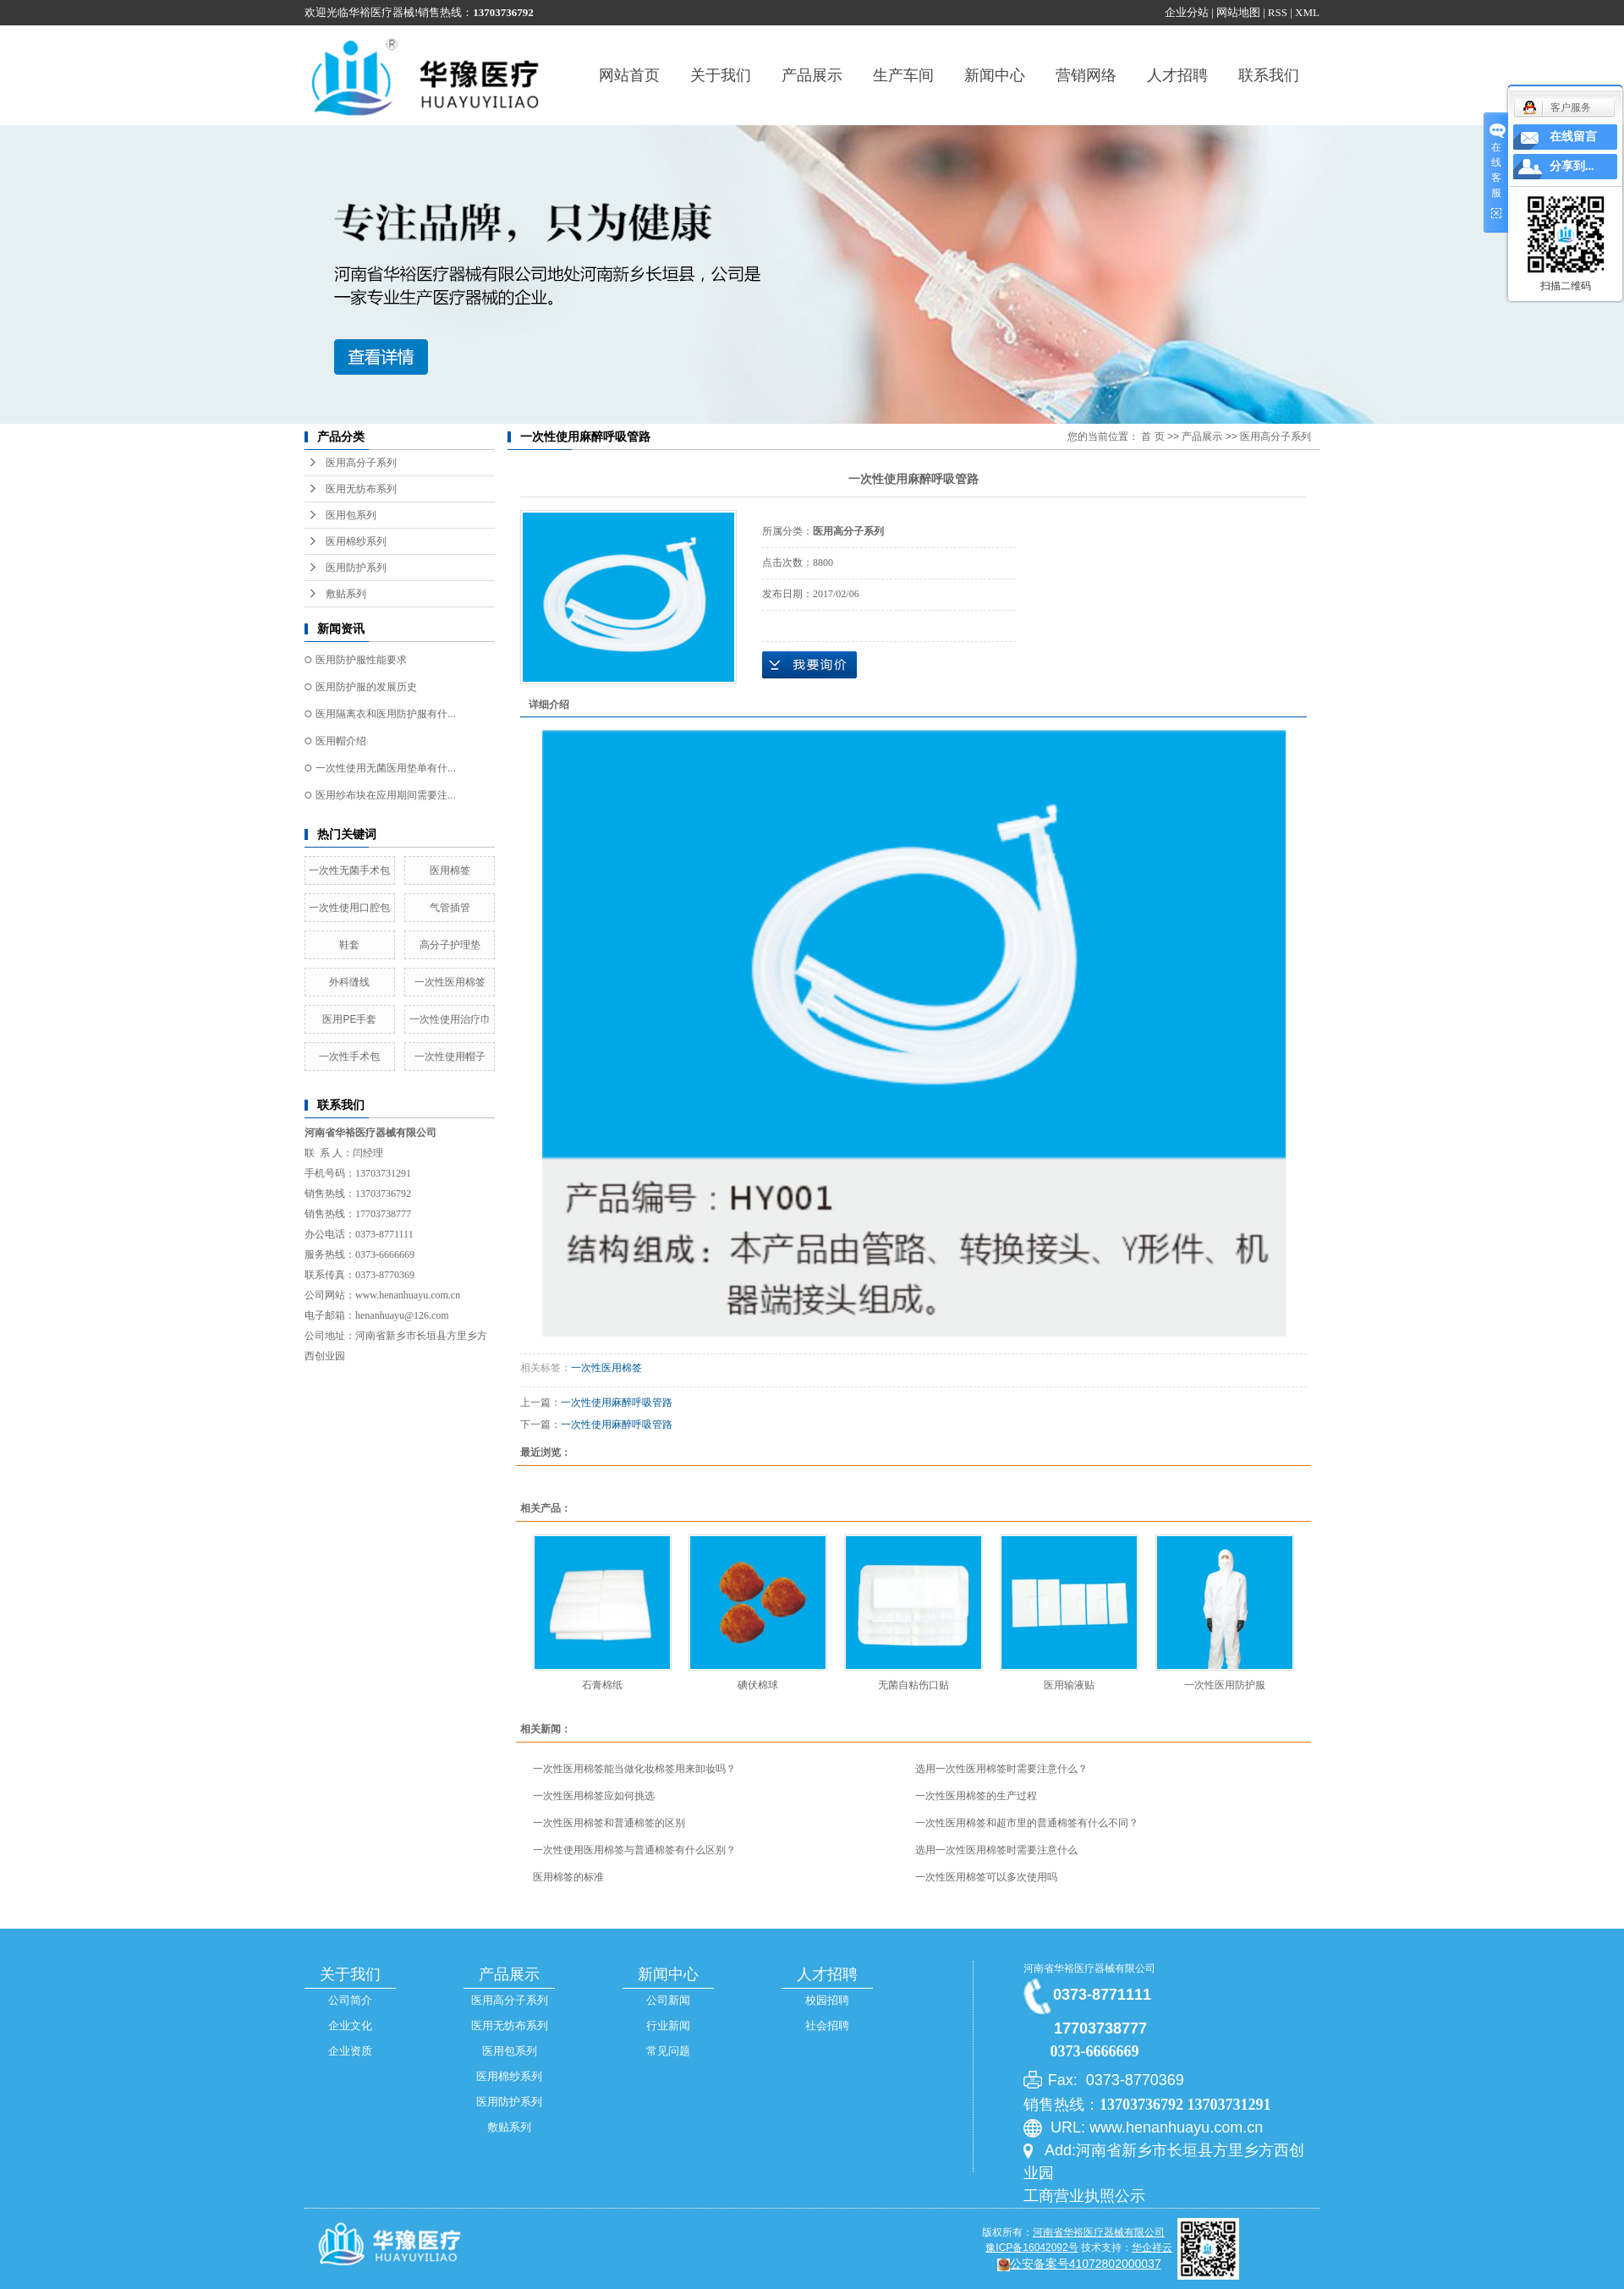 Image resolution: width=1624 pixels, height=2289 pixels. Describe the element at coordinates (450, 908) in the screenshot. I see `气管插管` at that location.